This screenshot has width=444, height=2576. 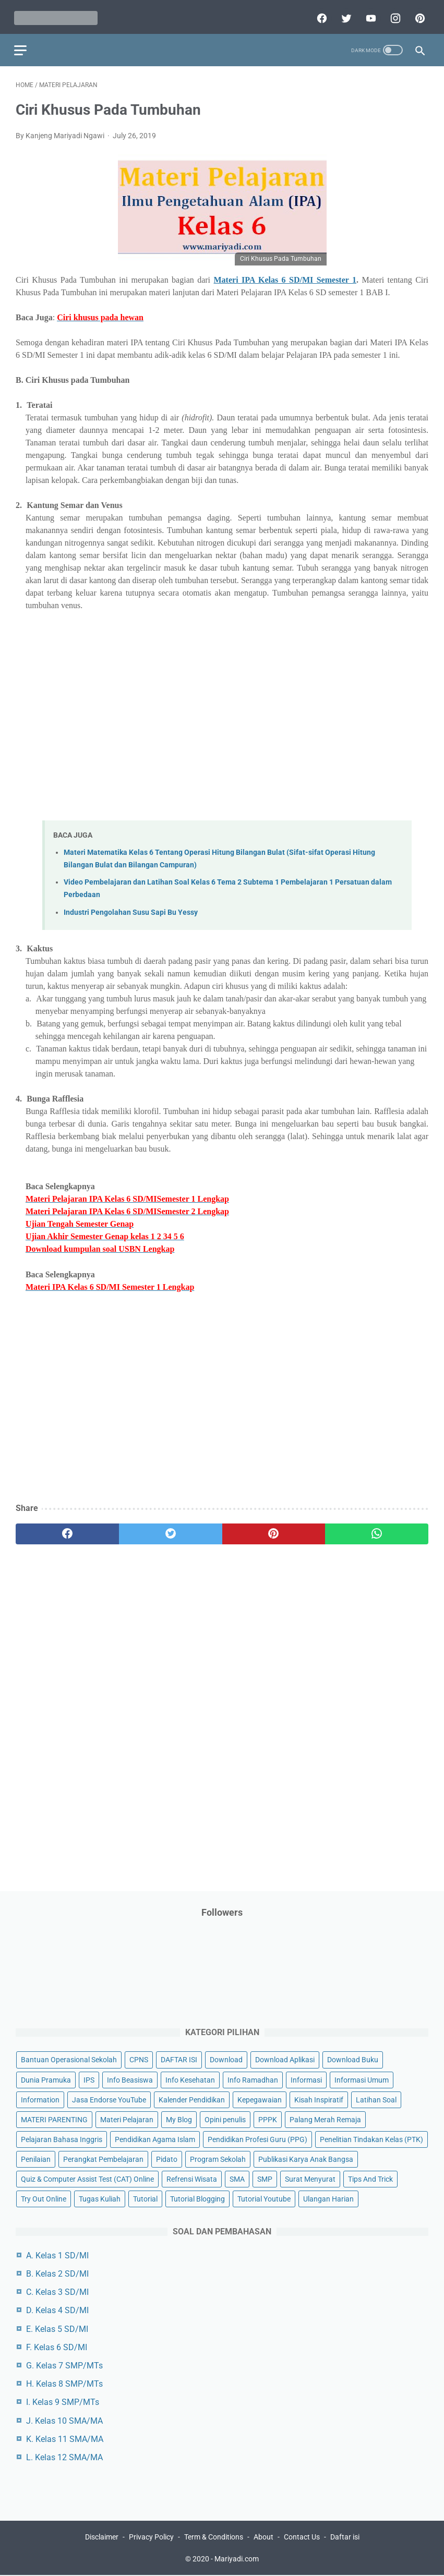 What do you see at coordinates (64, 2438) in the screenshot?
I see `K. Kelas 11 SMA/MA` at bounding box center [64, 2438].